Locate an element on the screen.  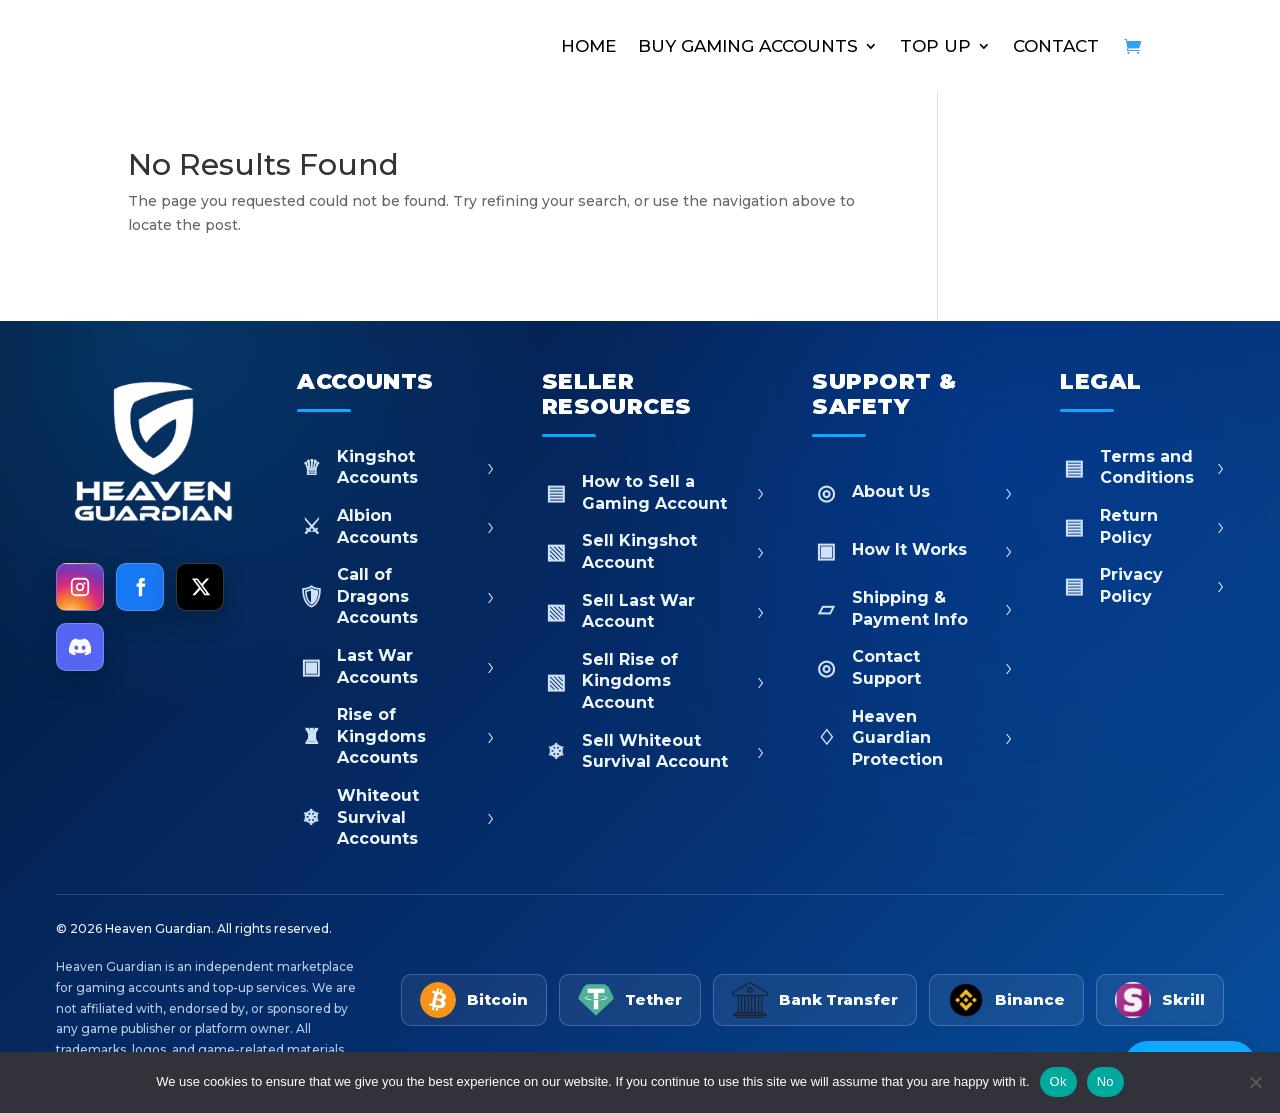
[Facebook] is located at coordinates (140, 587).